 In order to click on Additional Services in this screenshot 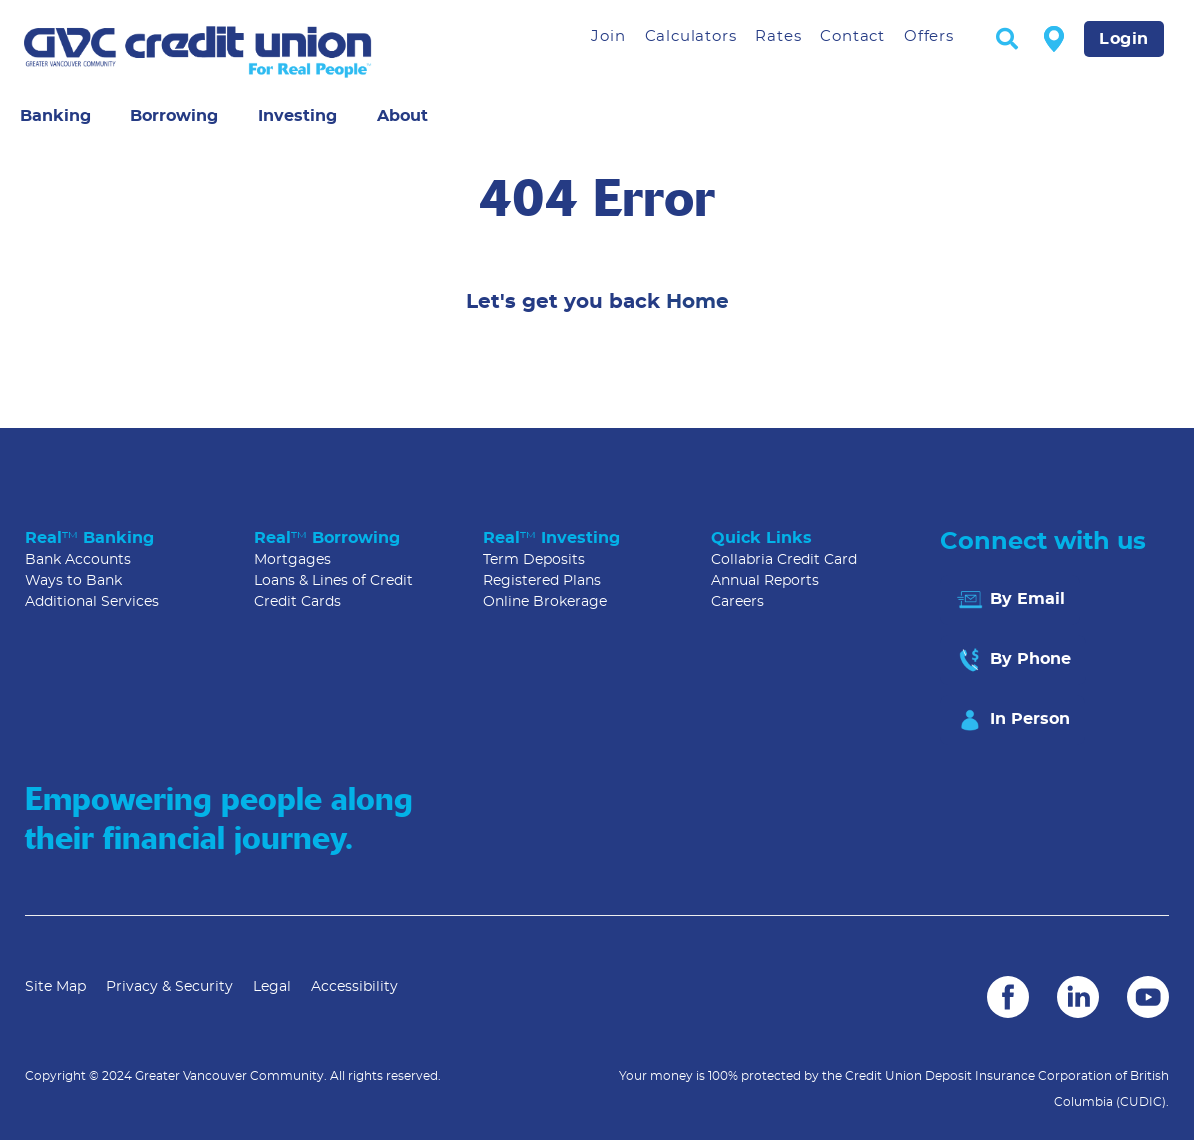, I will do `click(92, 602)`.